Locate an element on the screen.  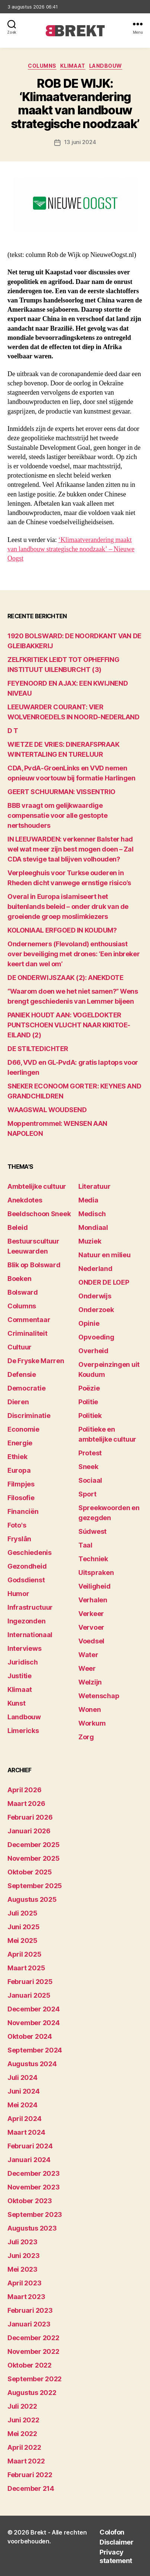
Veiligheid is located at coordinates (94, 1586).